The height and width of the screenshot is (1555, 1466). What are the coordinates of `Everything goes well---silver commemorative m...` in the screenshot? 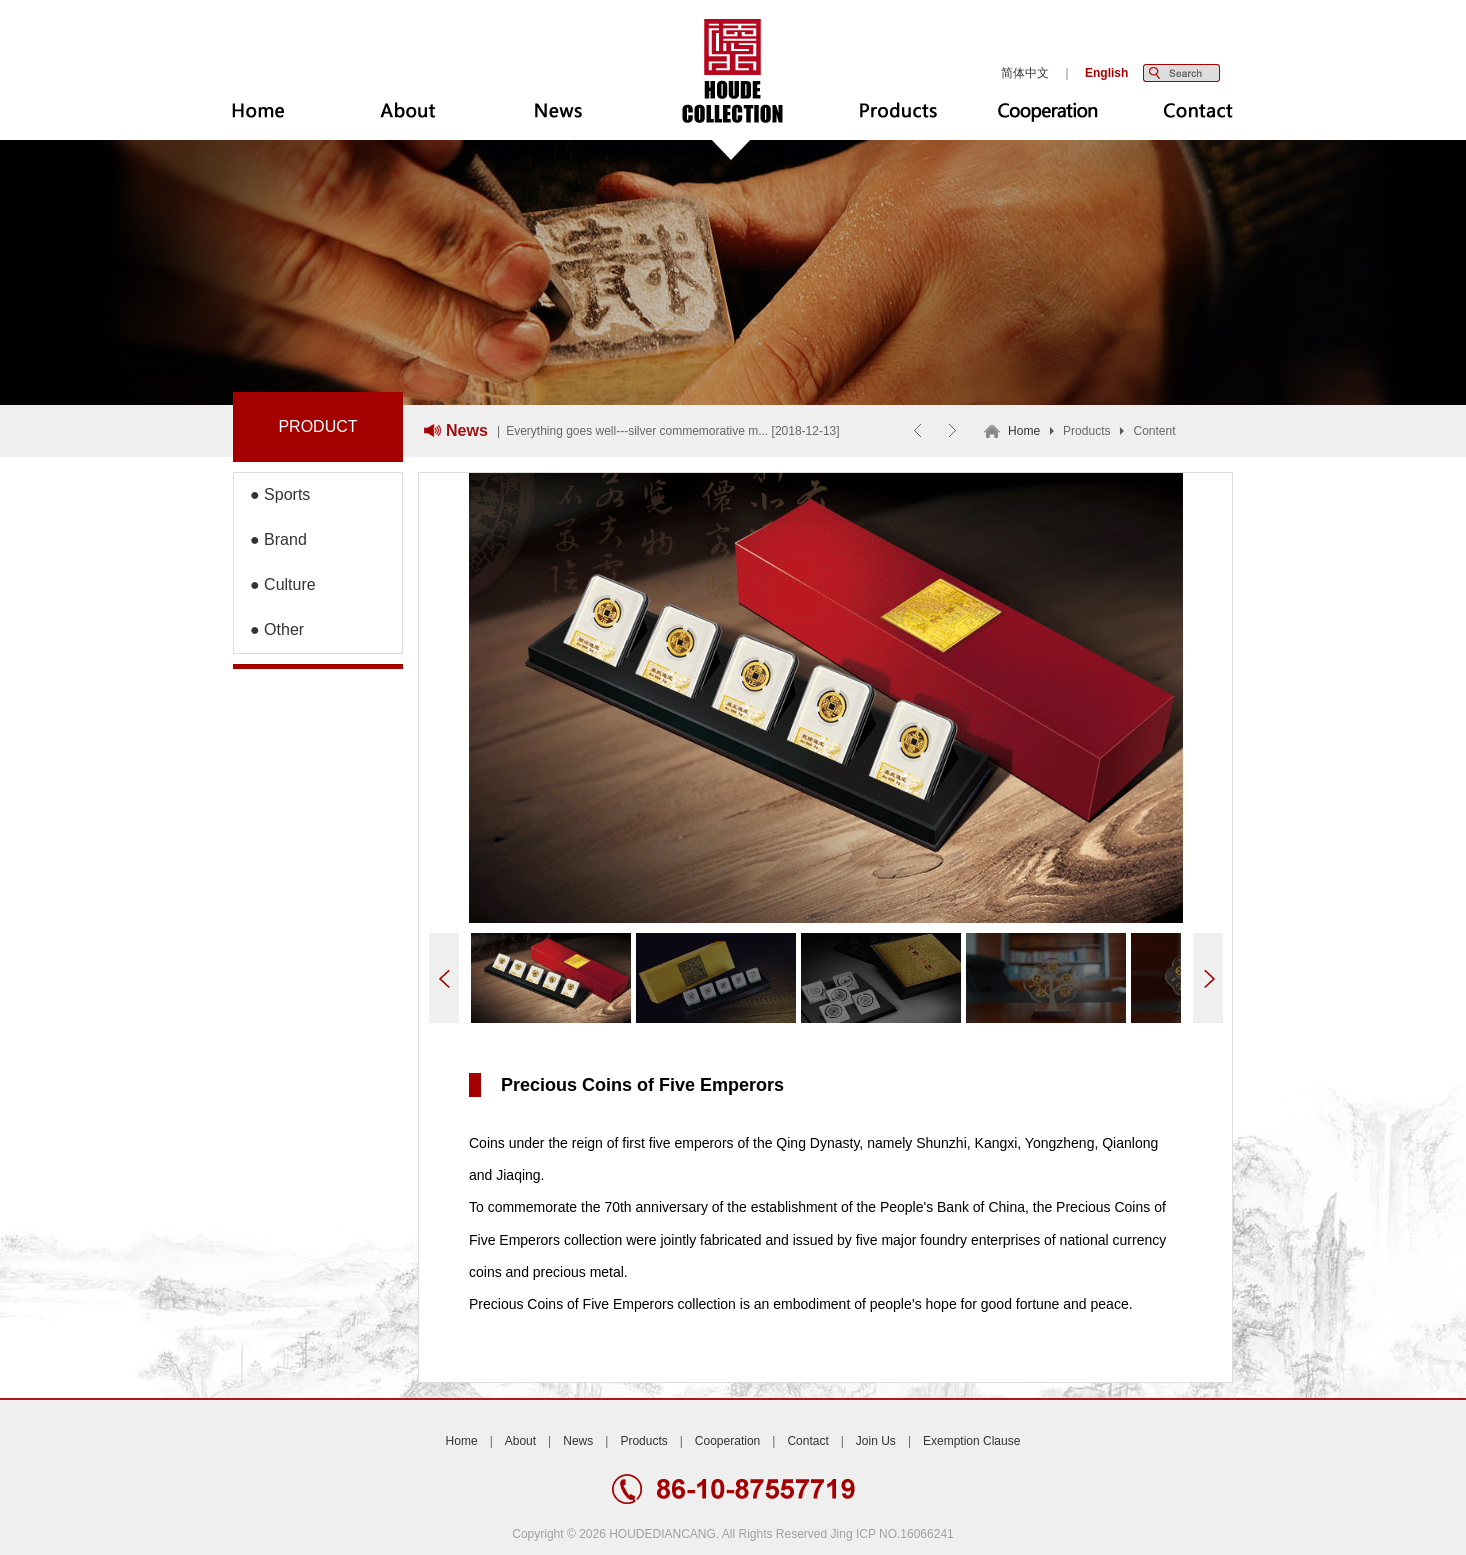 It's located at (637, 431).